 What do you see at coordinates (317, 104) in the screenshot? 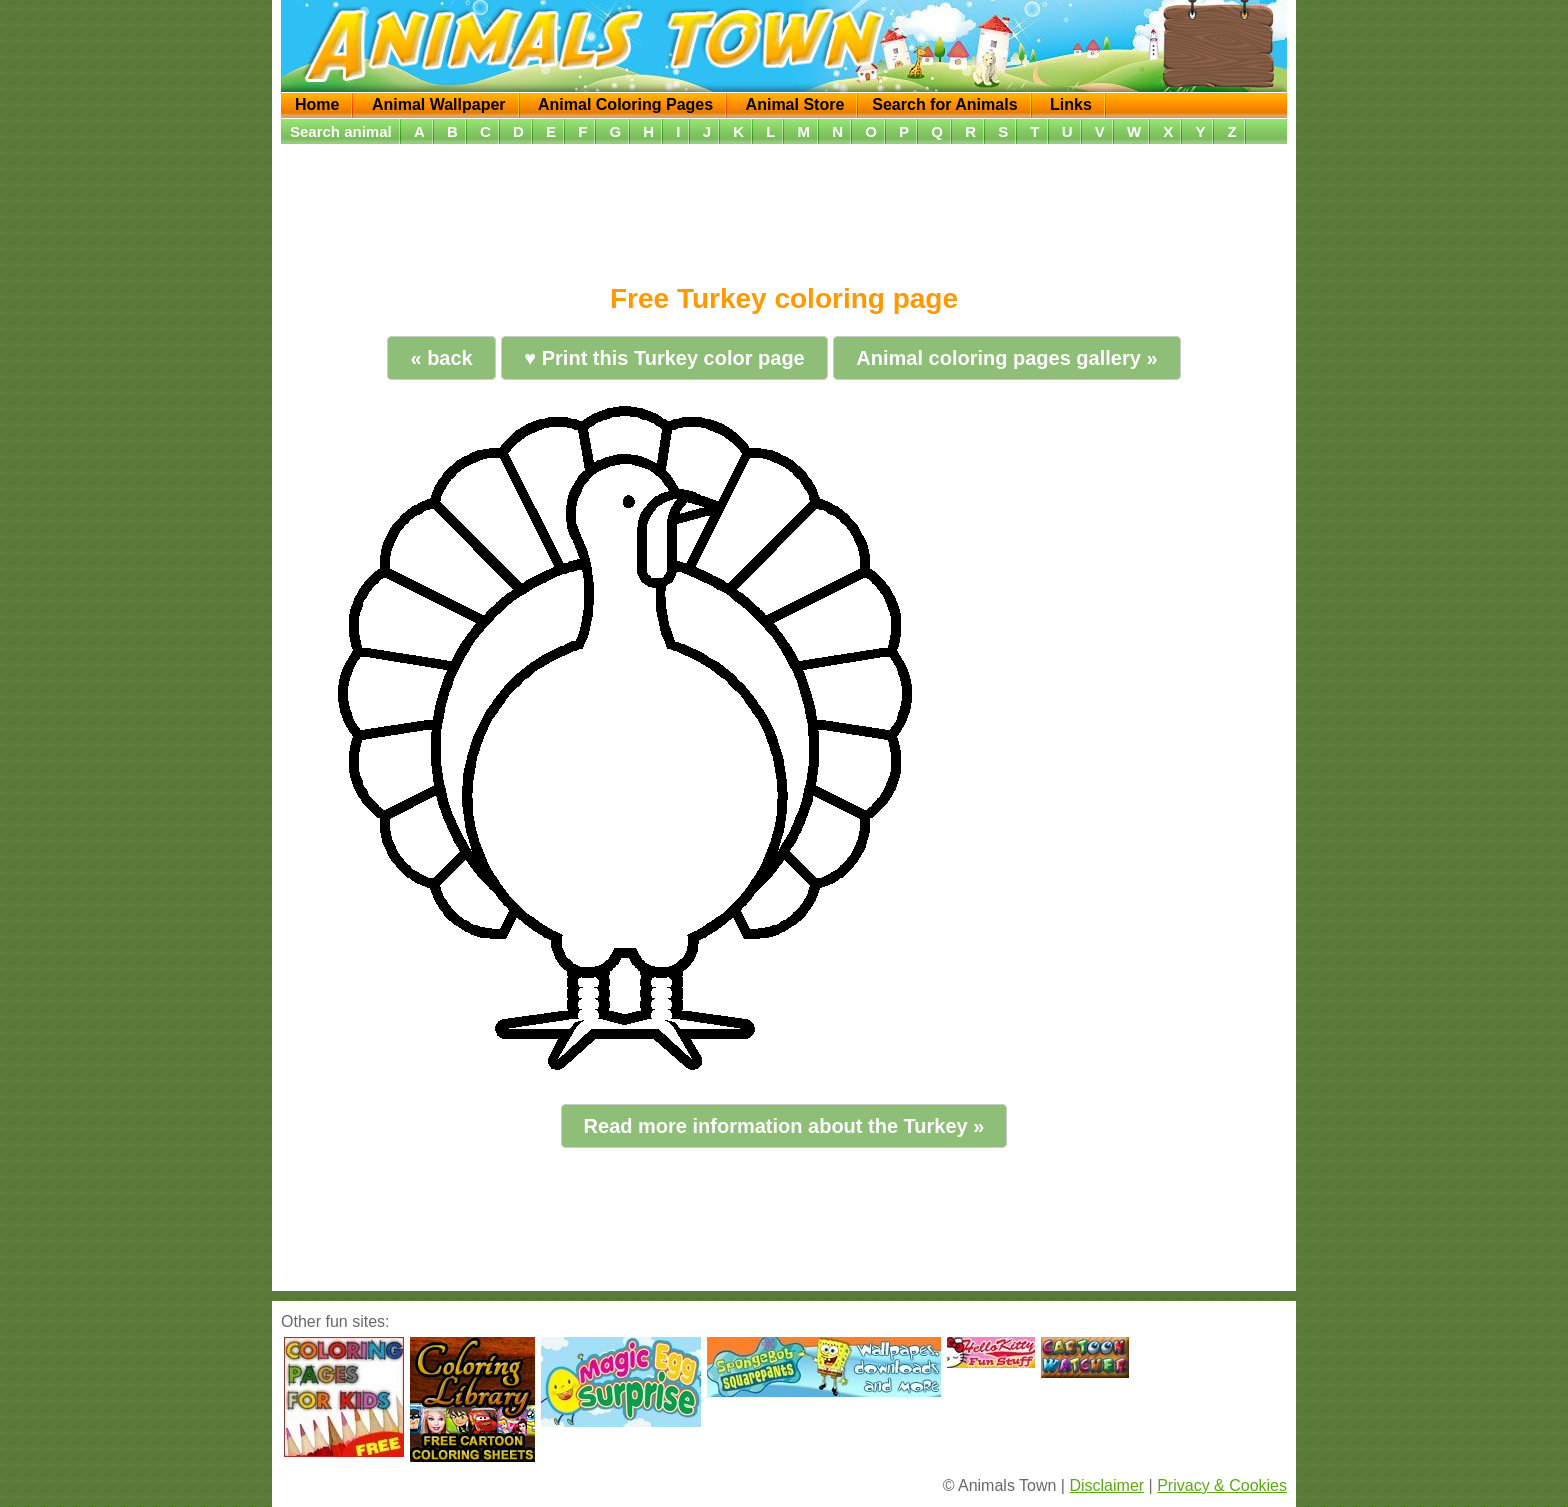
I see `Home` at bounding box center [317, 104].